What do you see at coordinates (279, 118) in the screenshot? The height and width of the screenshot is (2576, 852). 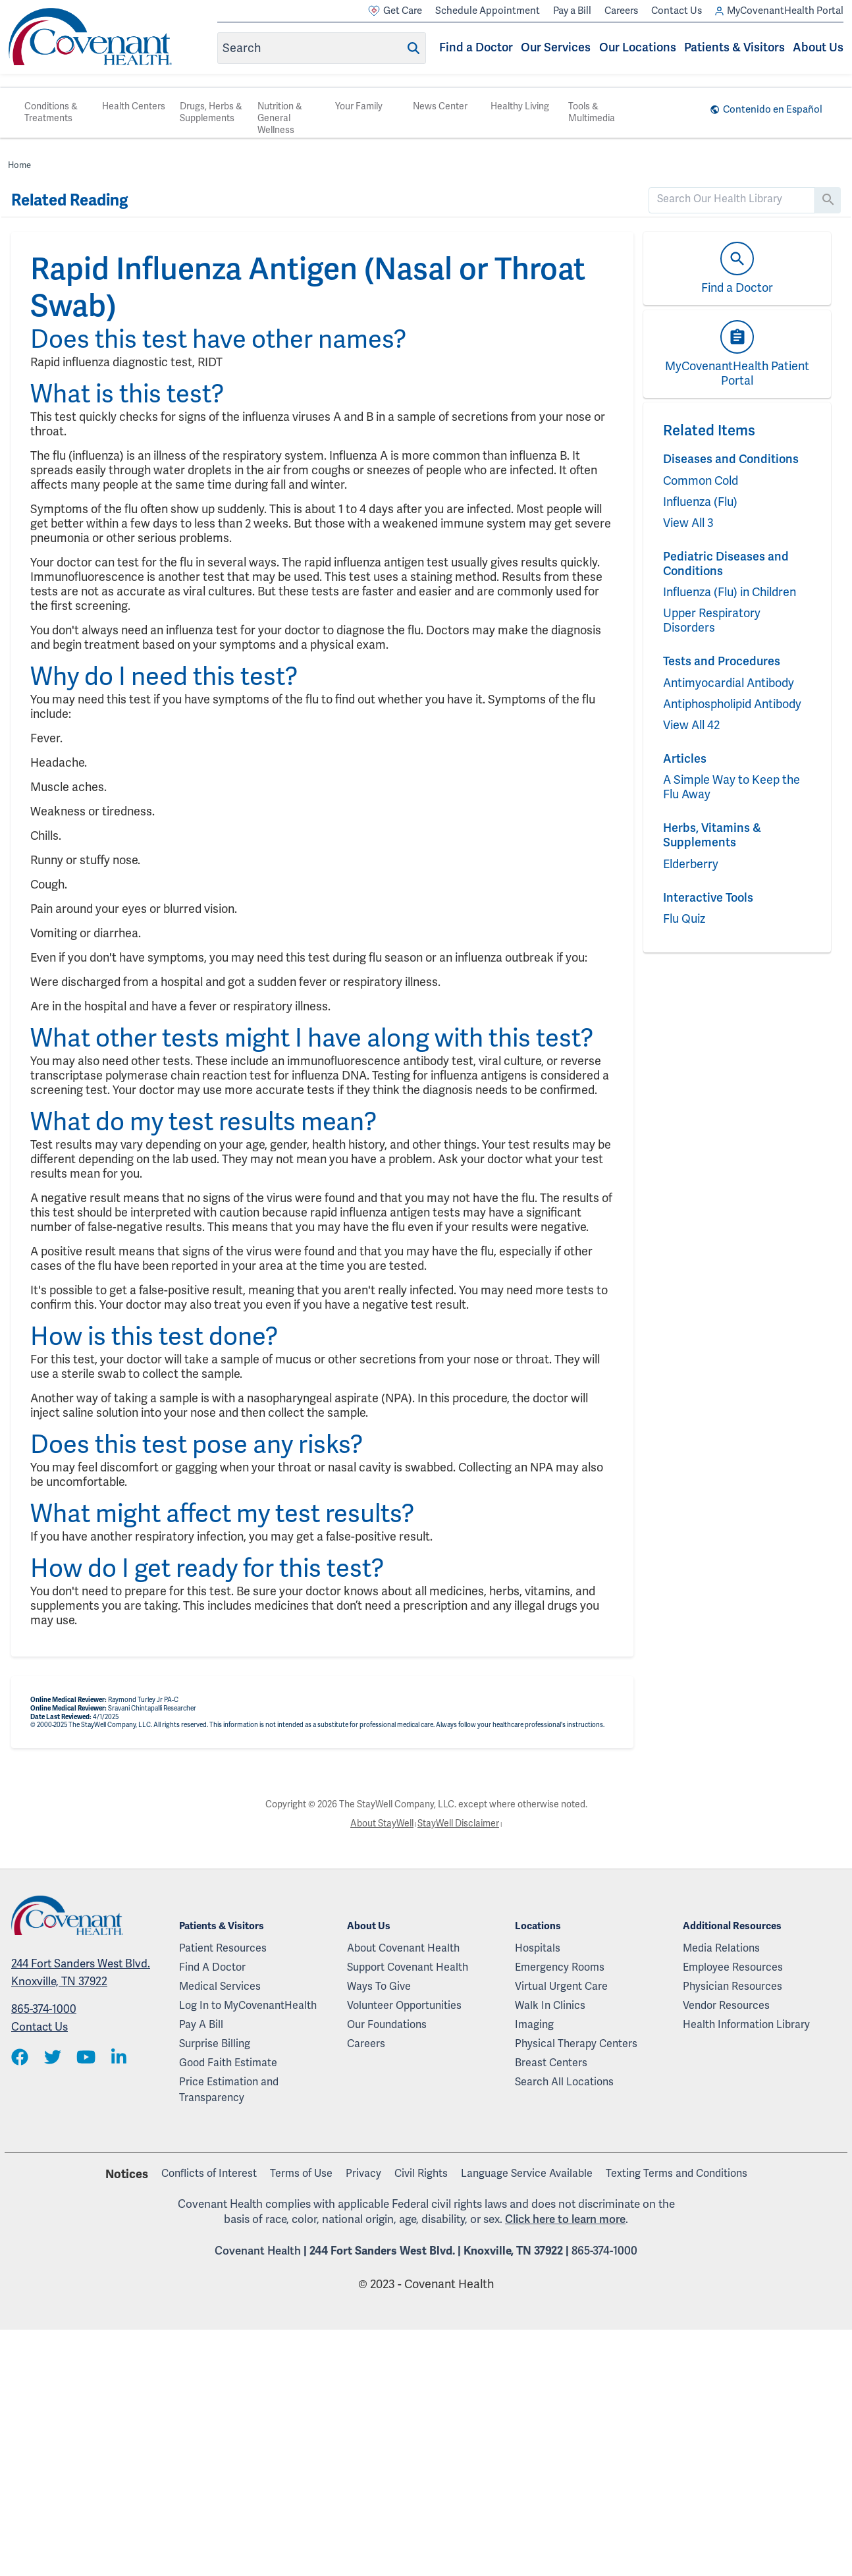 I see `Nutrition & General Wellness` at bounding box center [279, 118].